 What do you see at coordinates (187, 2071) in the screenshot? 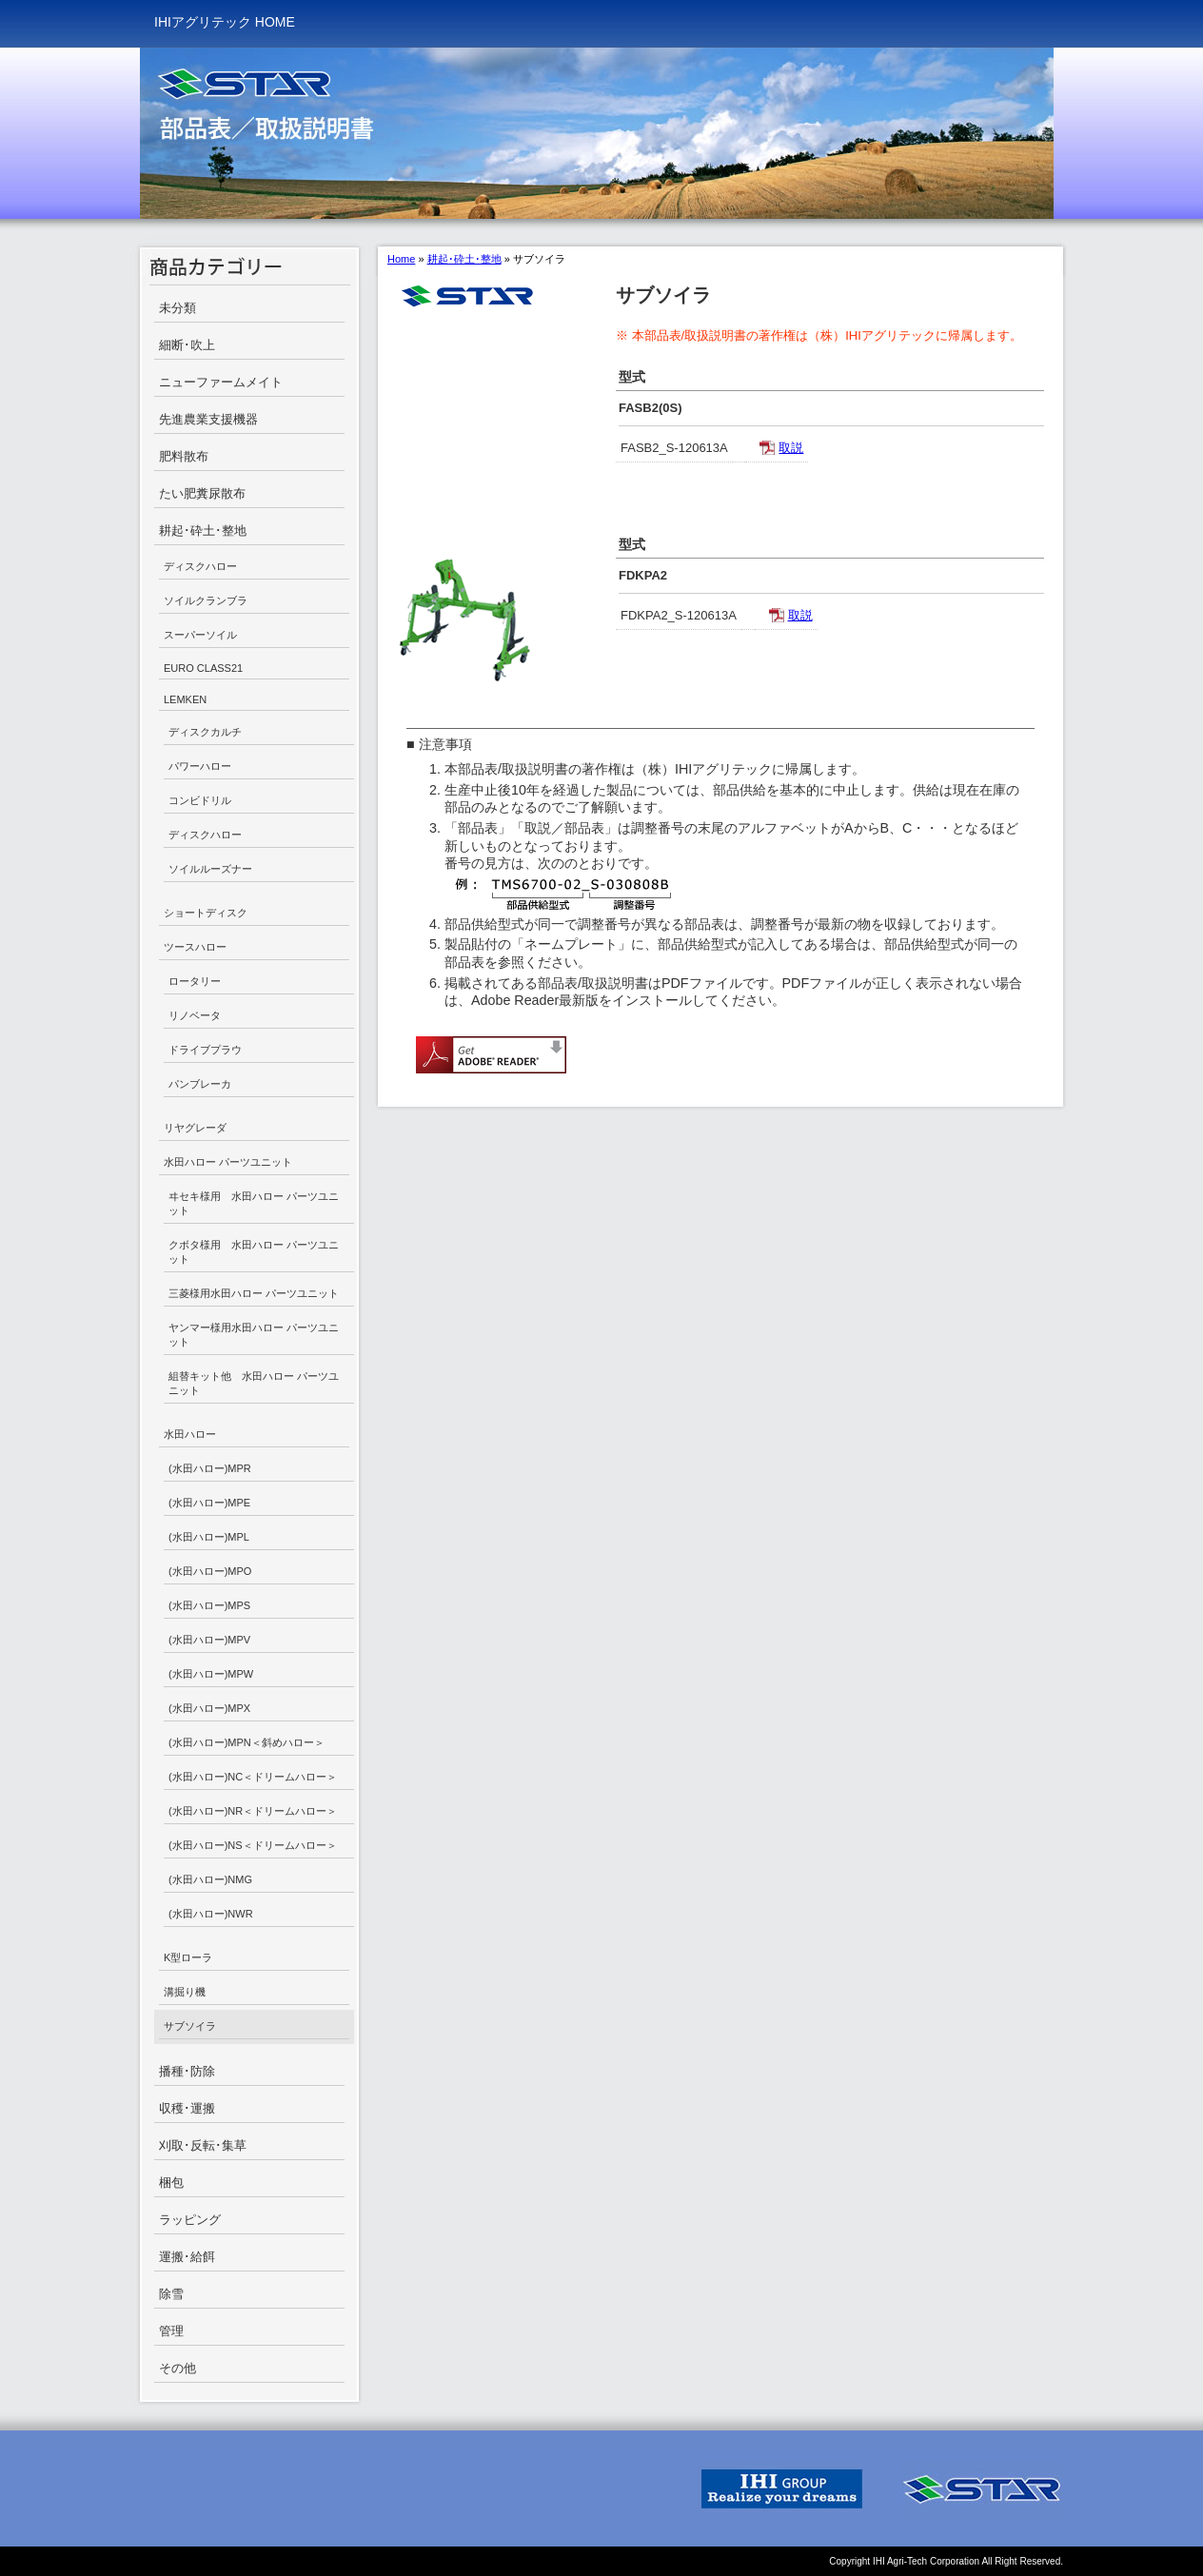
I see `播種･防除` at bounding box center [187, 2071].